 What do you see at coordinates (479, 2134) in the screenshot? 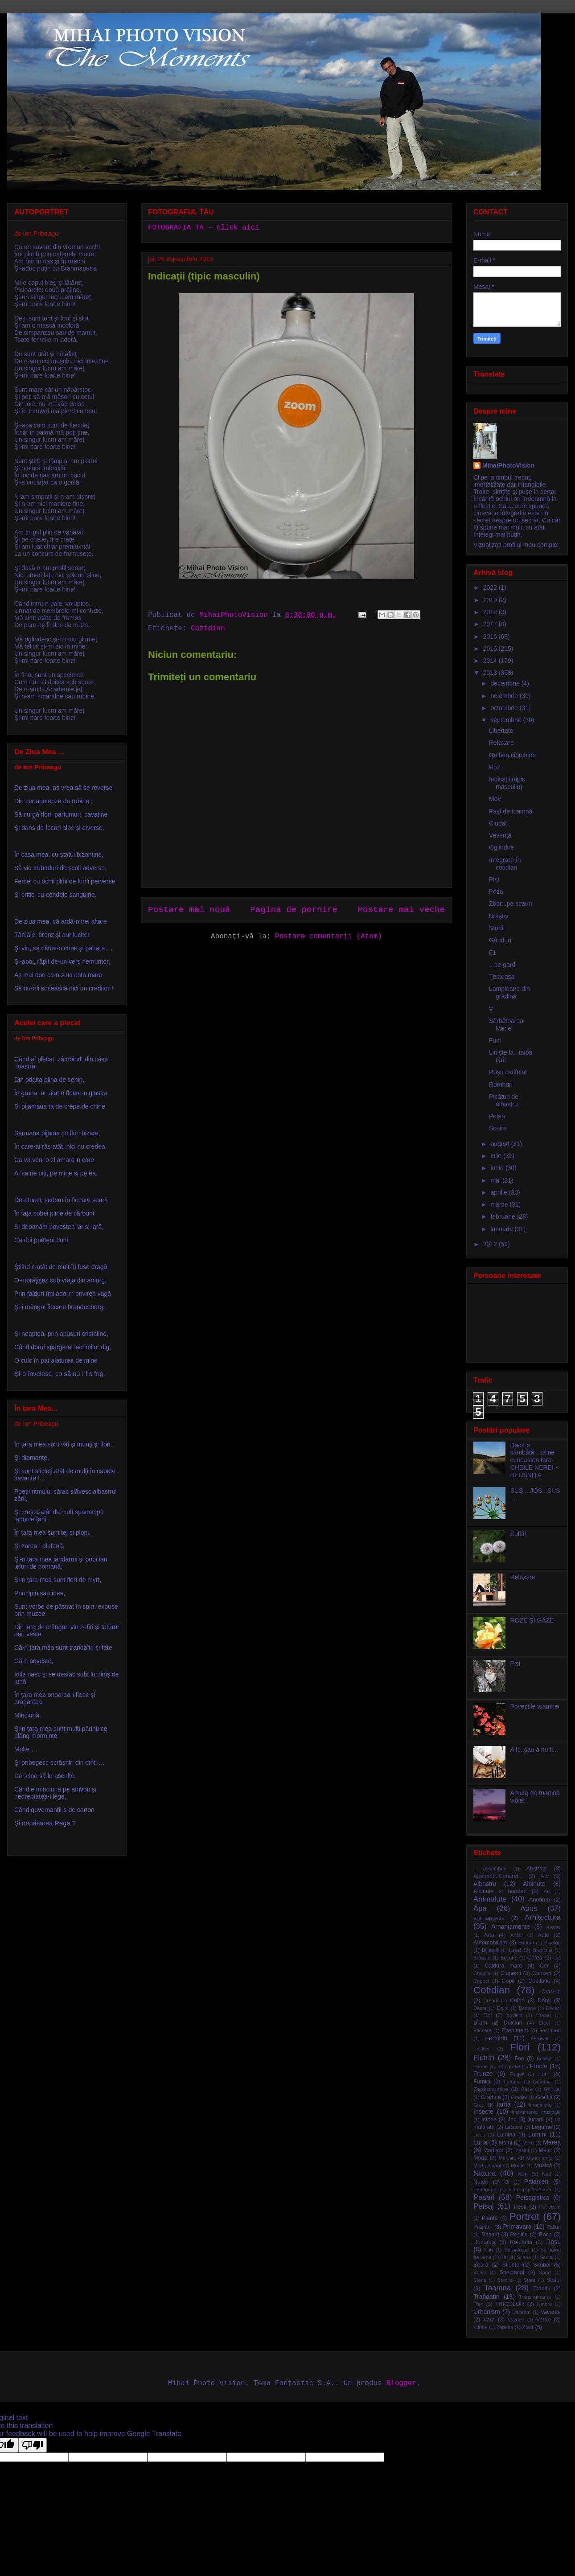
I see `Licori` at bounding box center [479, 2134].